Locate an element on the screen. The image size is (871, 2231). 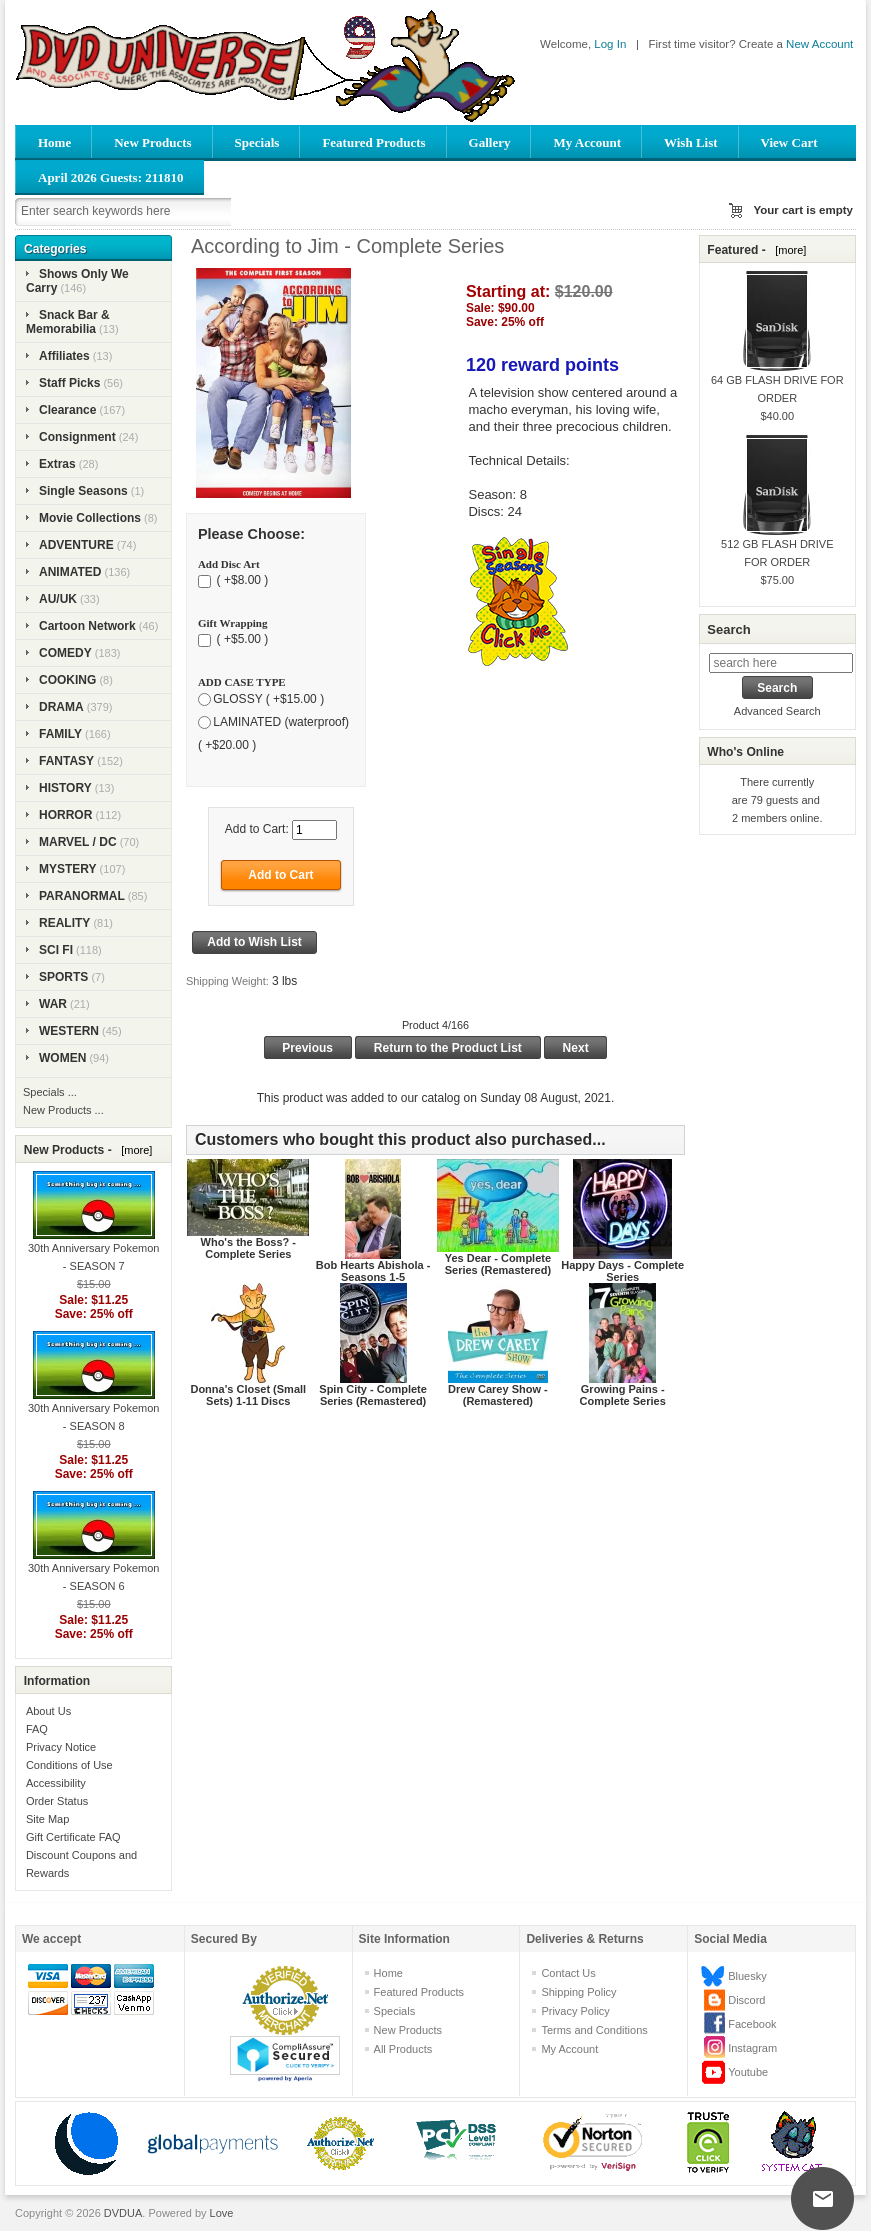
April 2026 Guests: 211810 is located at coordinates (111, 177).